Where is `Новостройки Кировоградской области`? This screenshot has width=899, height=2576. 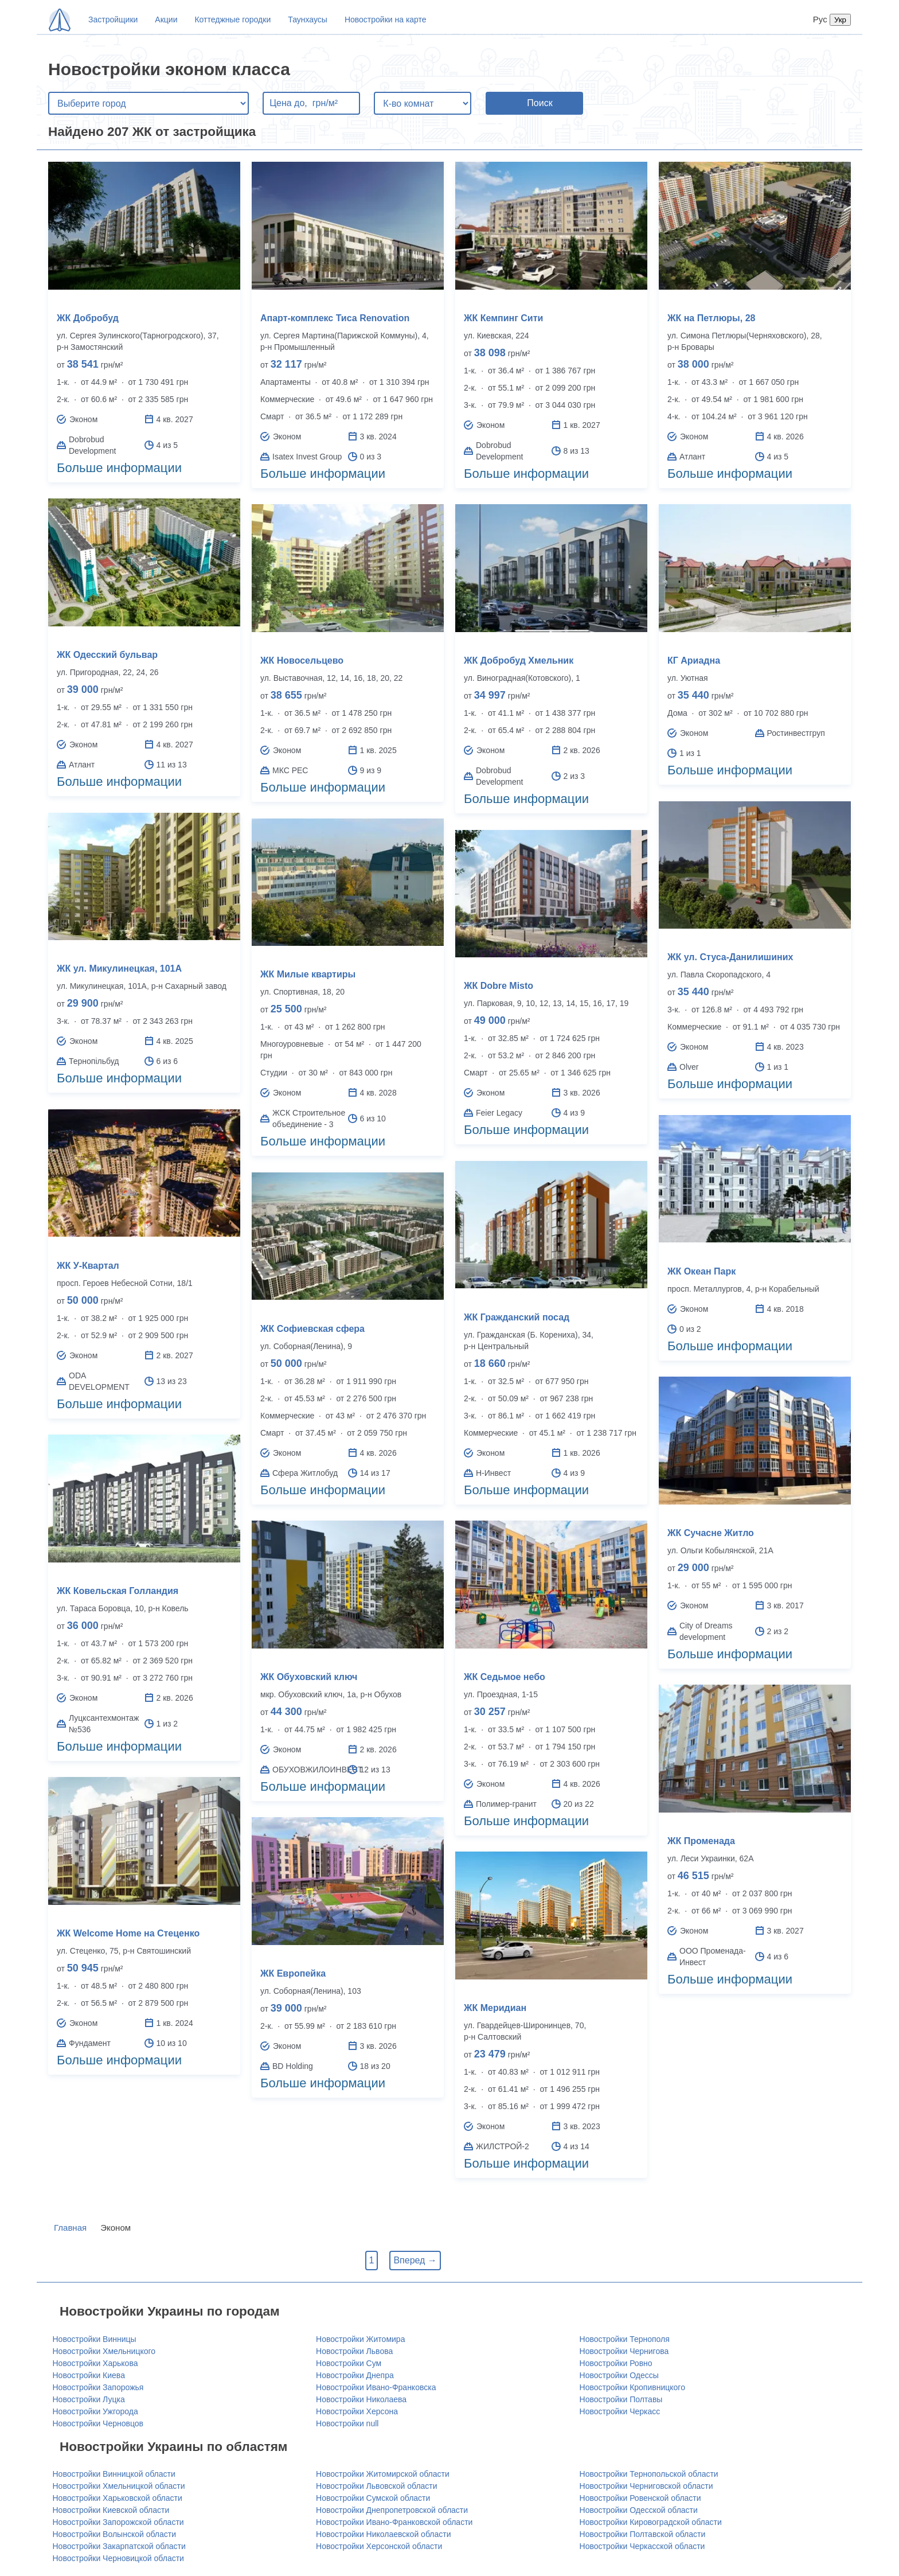
Новостройки Кировоградской области is located at coordinates (651, 2522).